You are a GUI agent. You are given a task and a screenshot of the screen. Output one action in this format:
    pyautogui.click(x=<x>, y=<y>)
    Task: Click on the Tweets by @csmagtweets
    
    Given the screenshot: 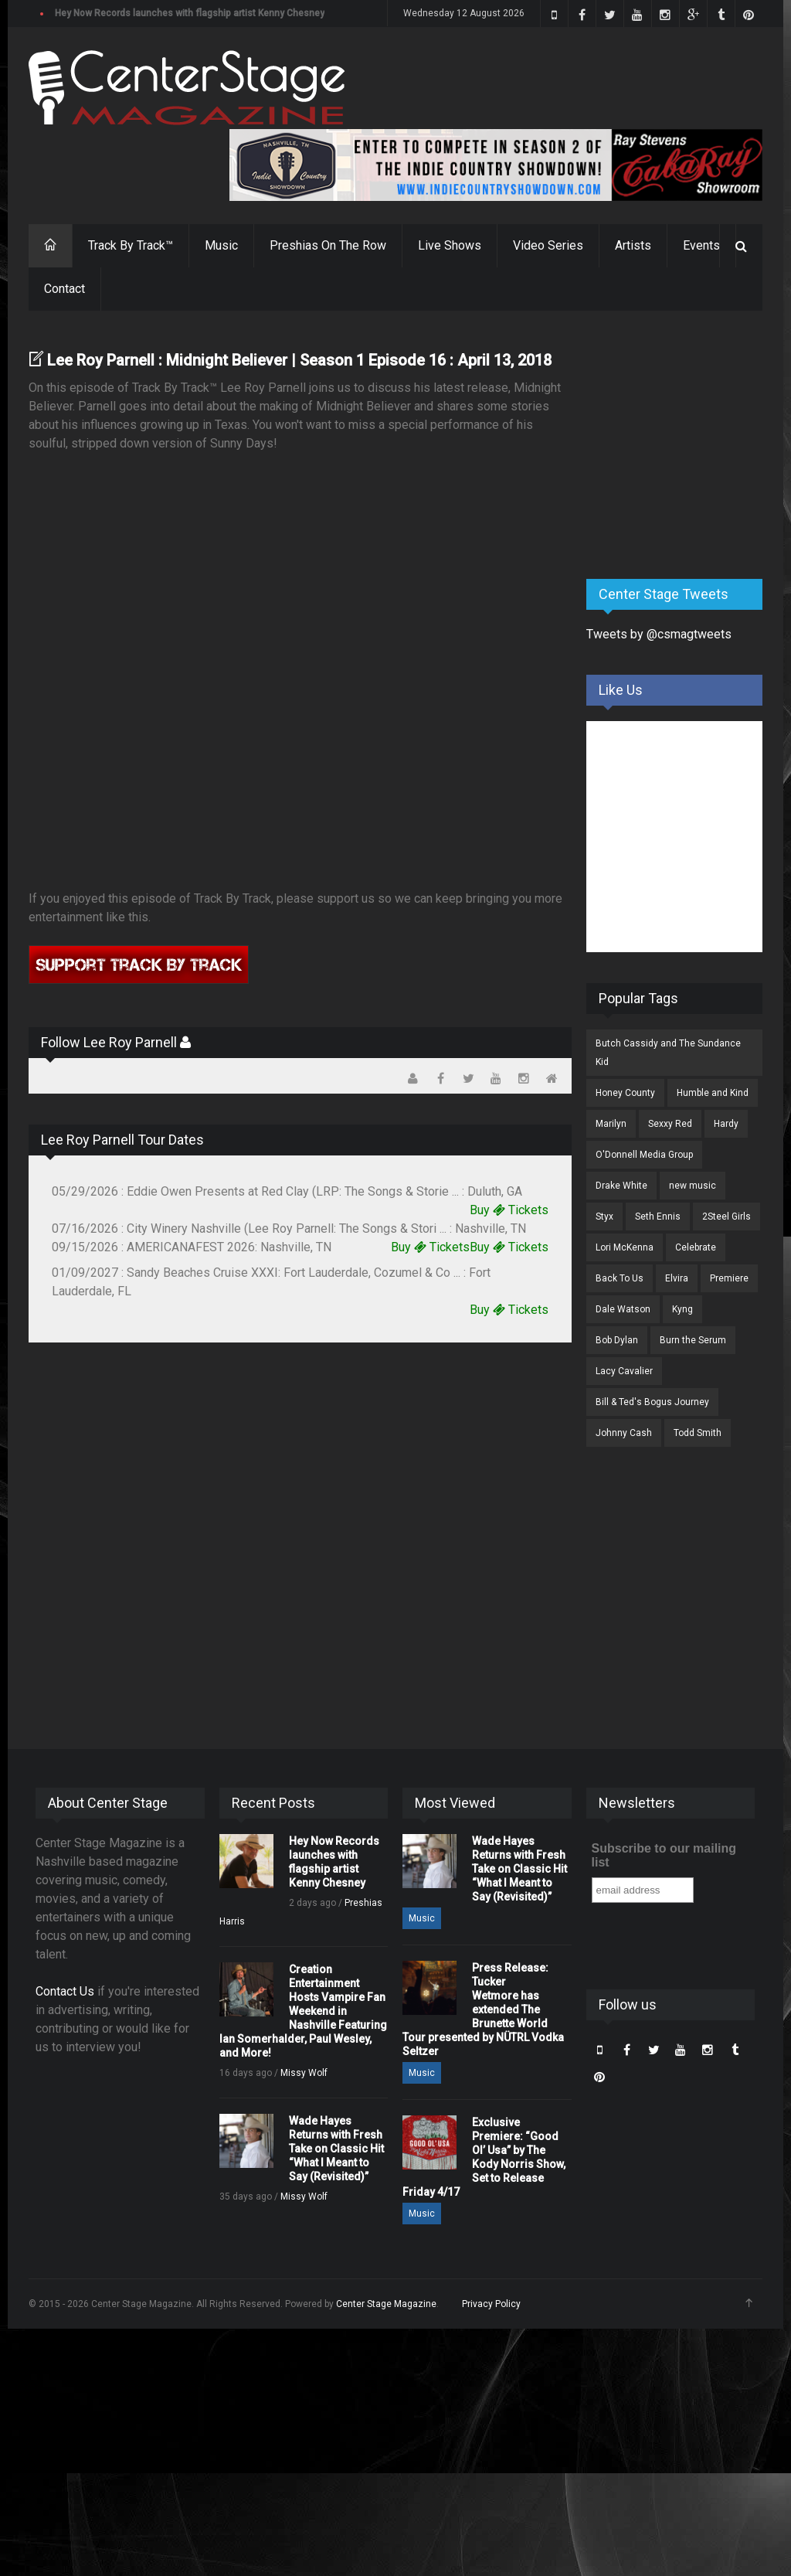 What is the action you would take?
    pyautogui.click(x=659, y=634)
    